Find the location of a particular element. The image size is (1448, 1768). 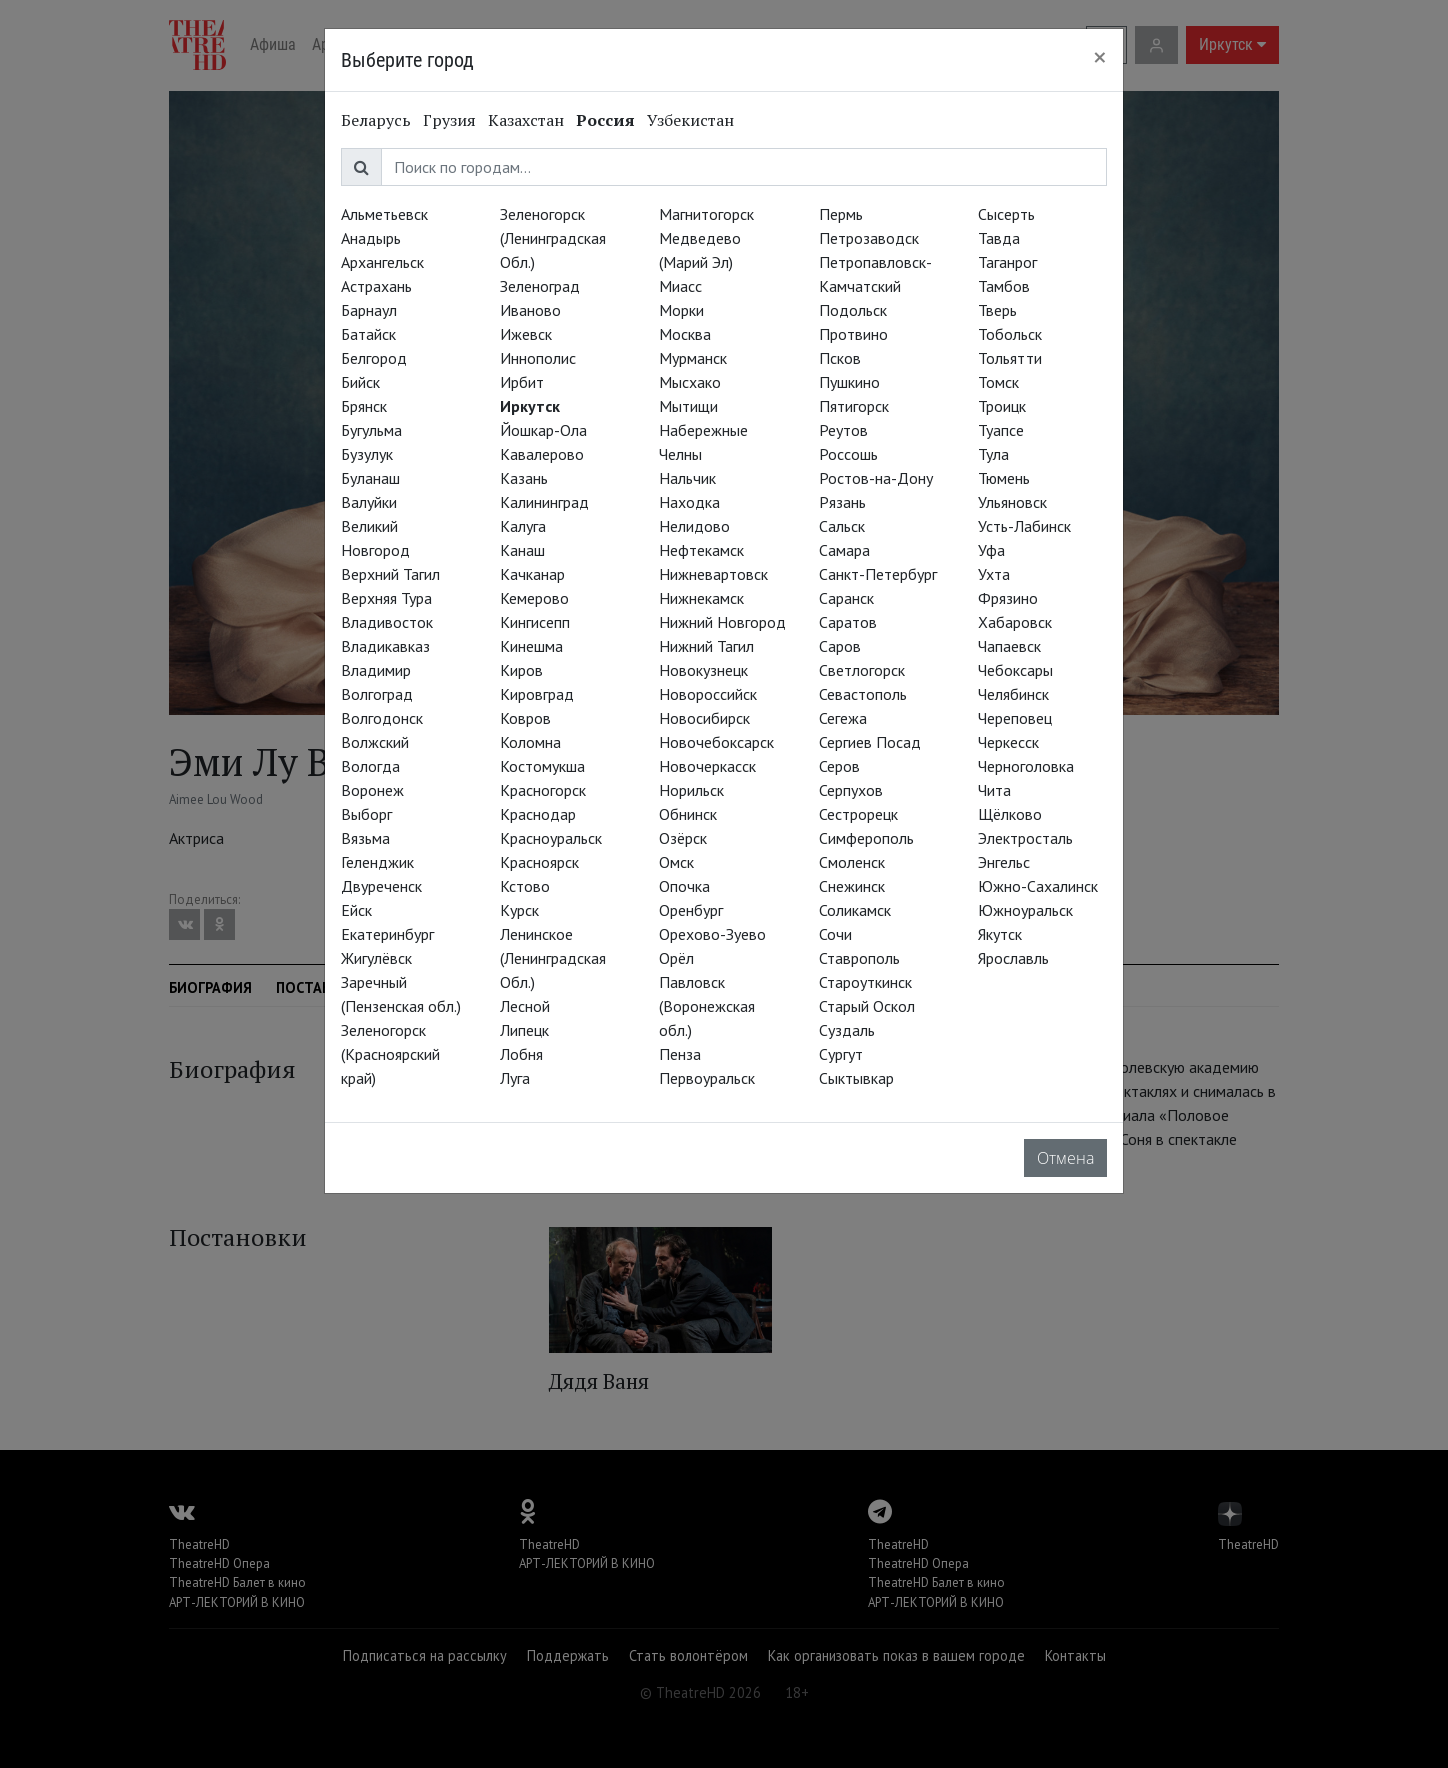

Буланаш is located at coordinates (370, 478).